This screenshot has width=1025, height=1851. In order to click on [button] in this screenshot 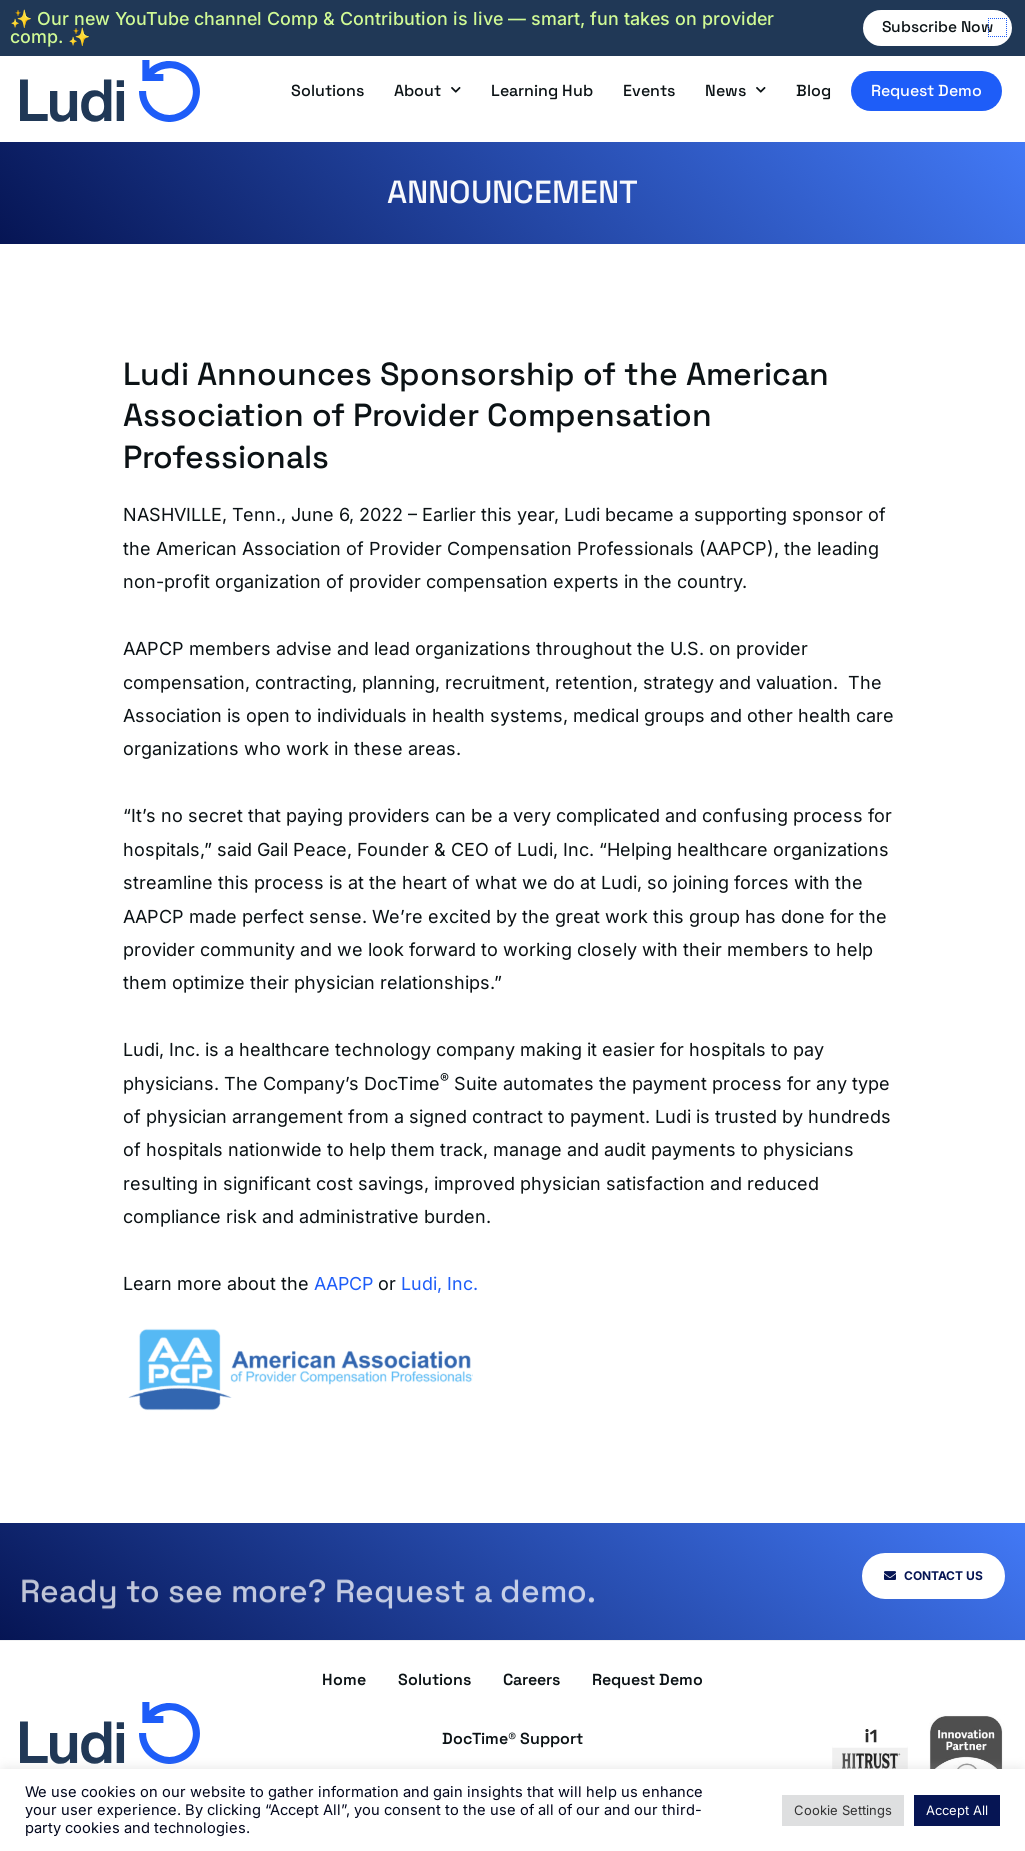, I will do `click(997, 27)`.